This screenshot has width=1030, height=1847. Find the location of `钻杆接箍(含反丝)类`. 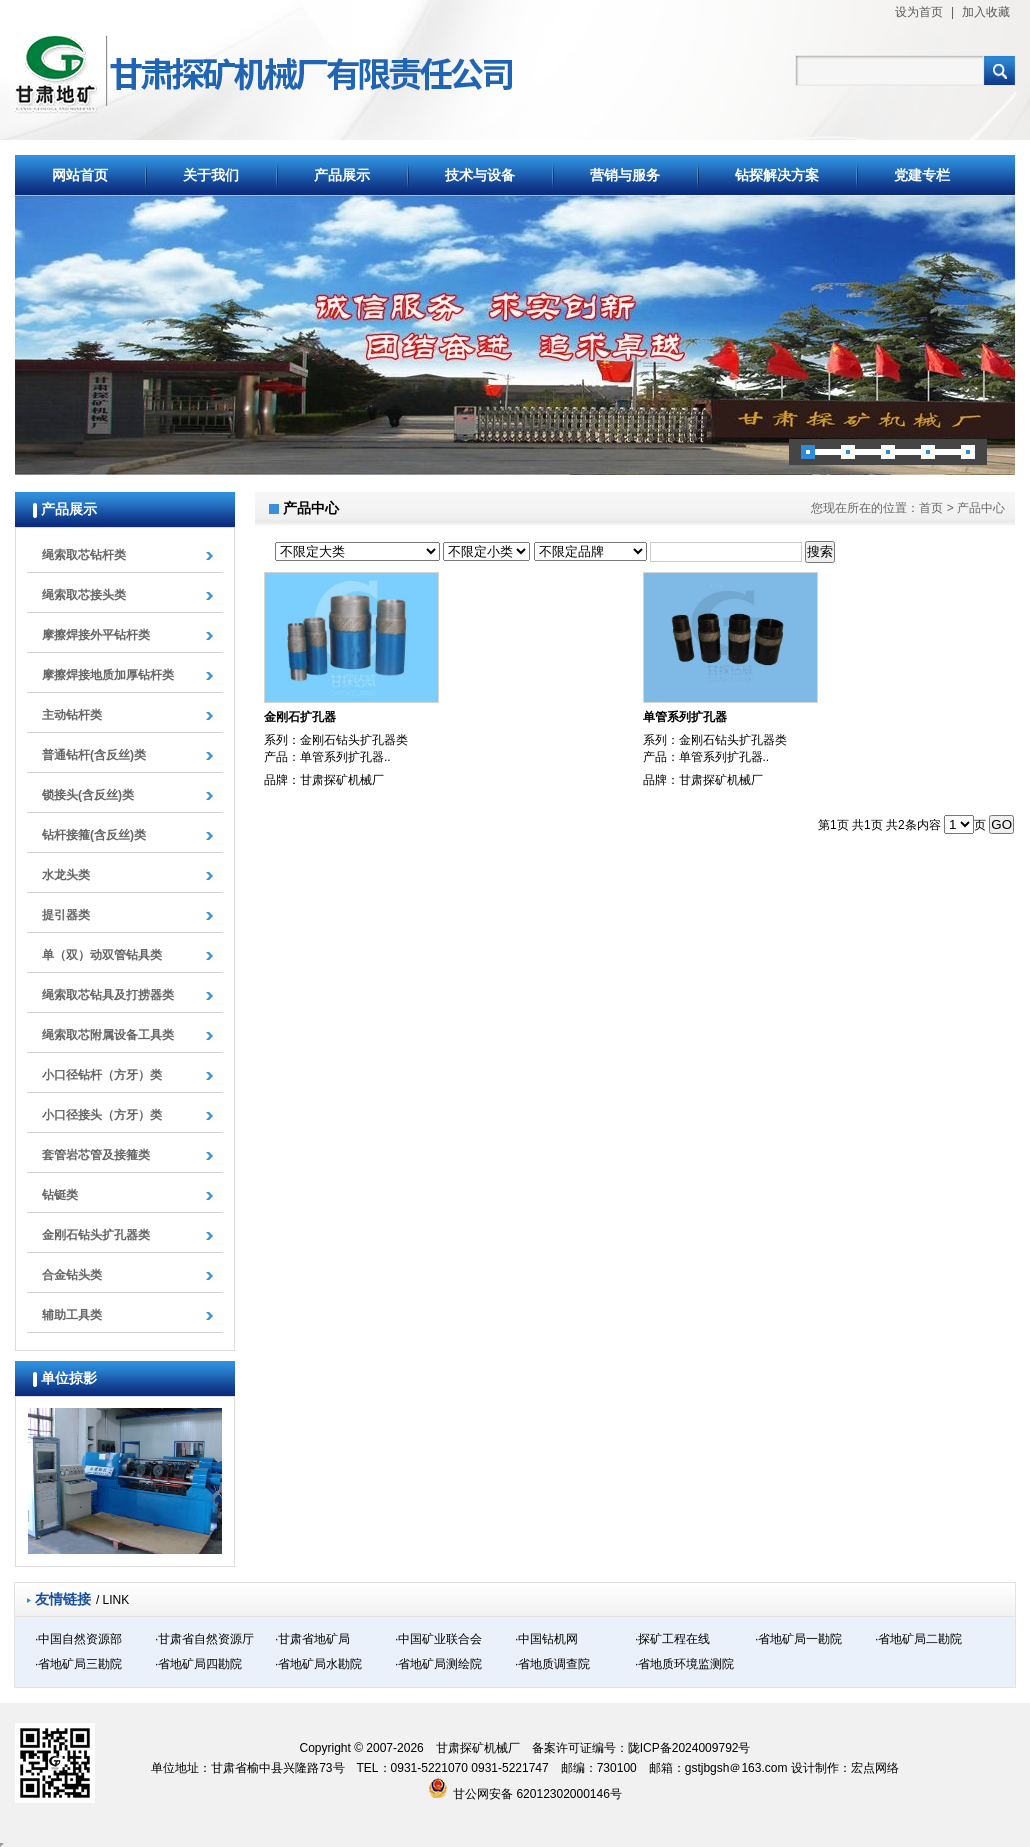

钻杆接箍(含反丝)类 is located at coordinates (94, 835).